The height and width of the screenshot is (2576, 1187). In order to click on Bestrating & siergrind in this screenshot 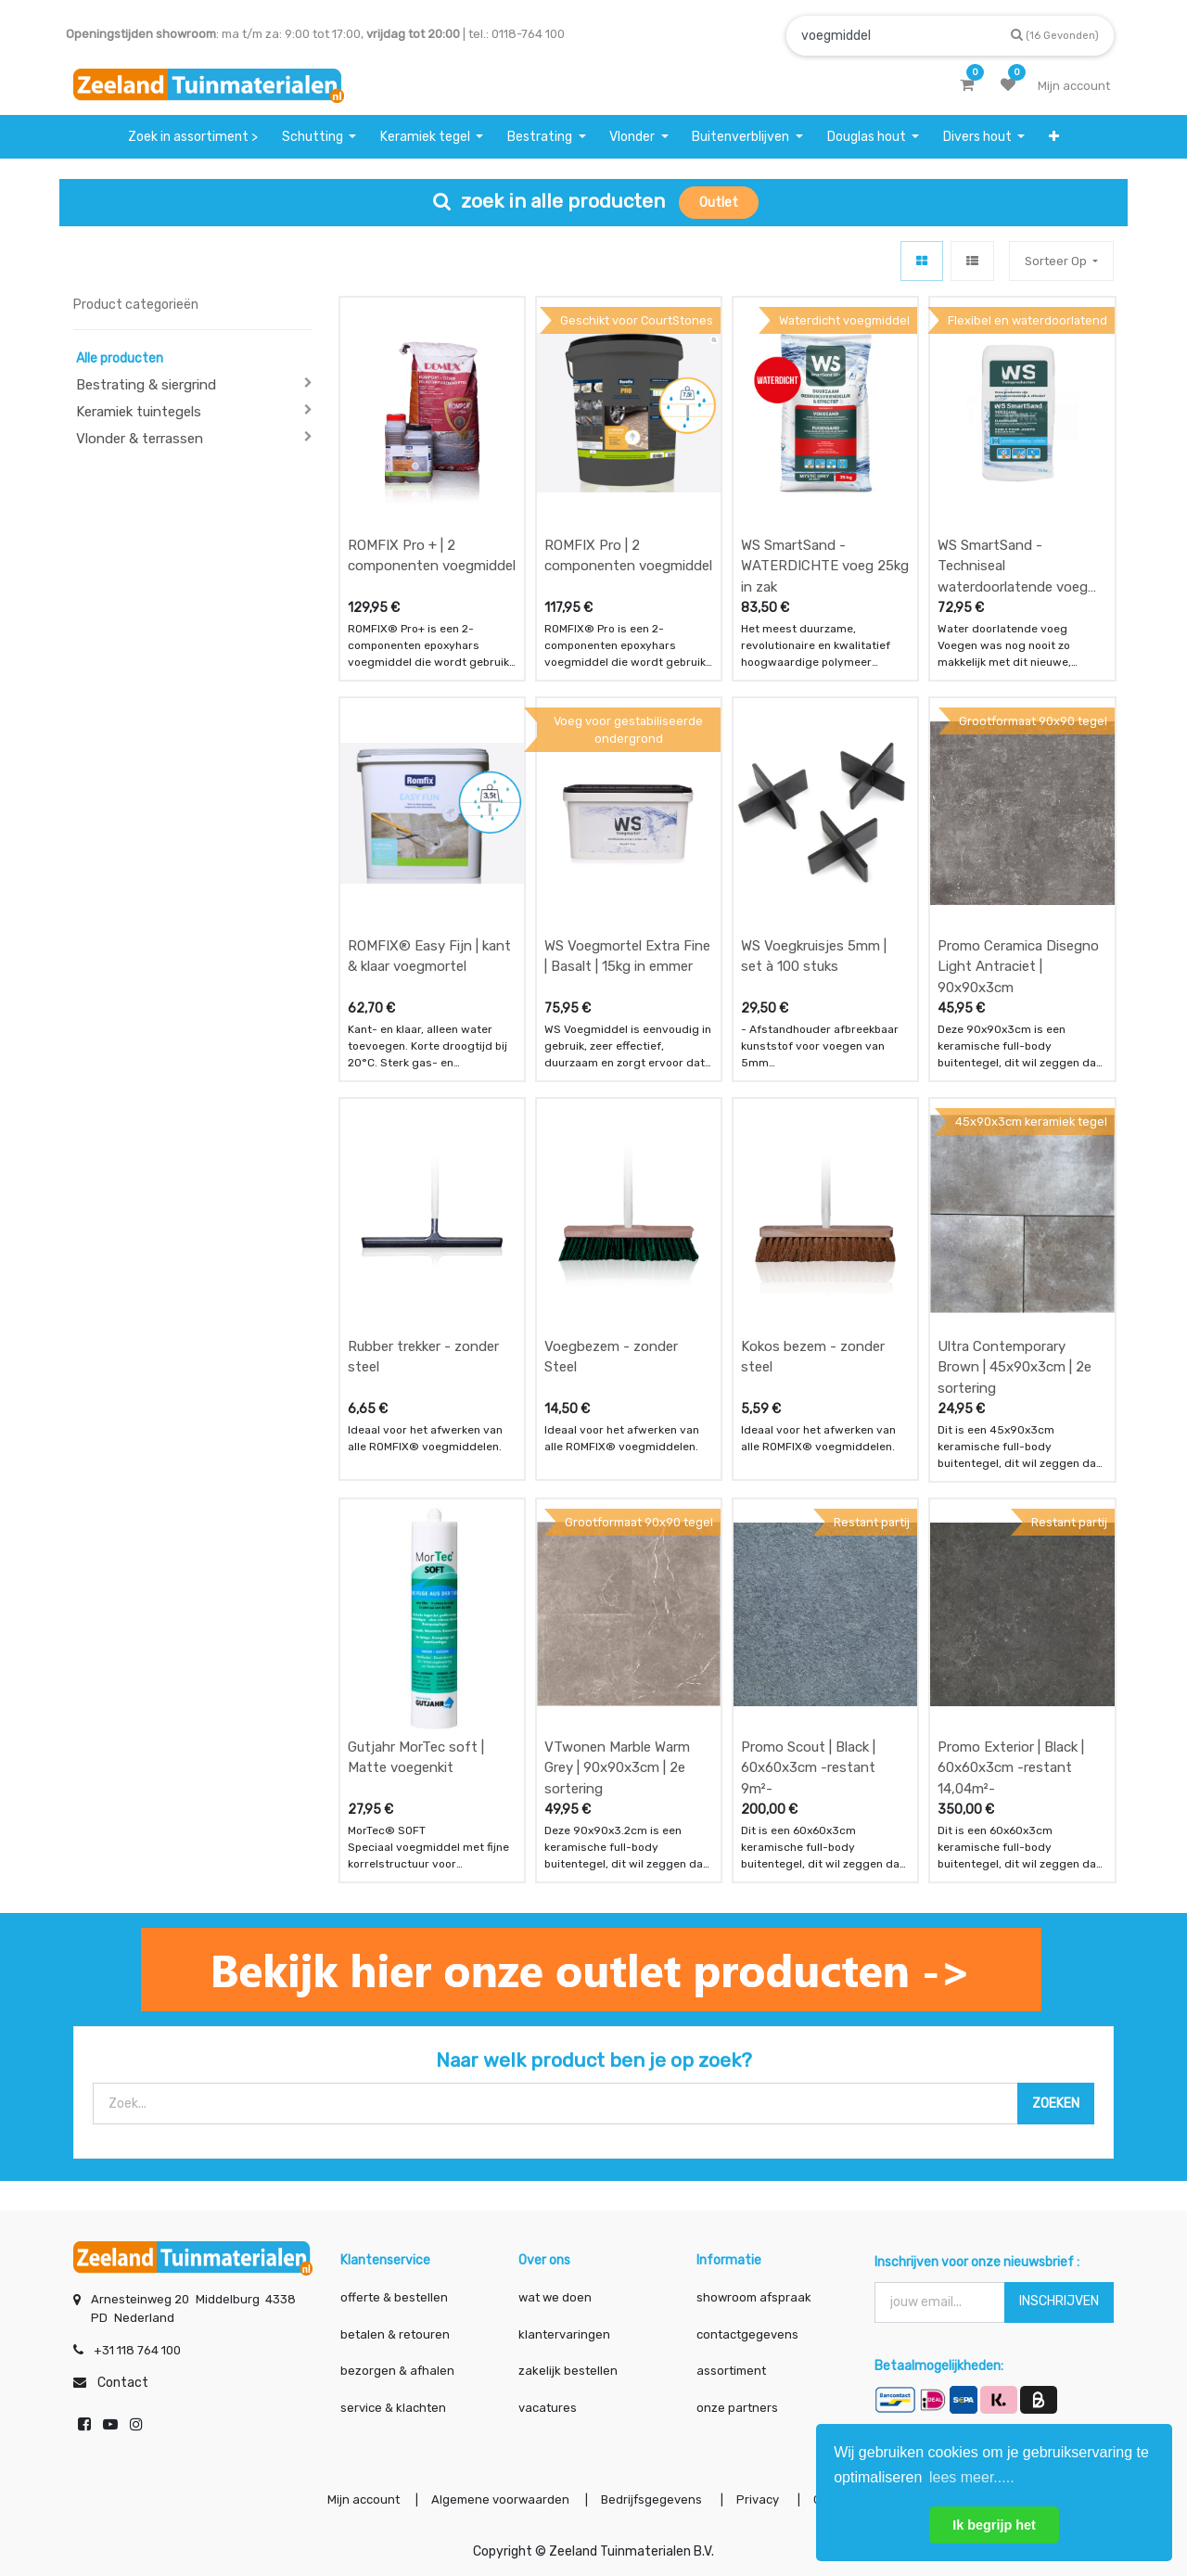, I will do `click(146, 384)`.